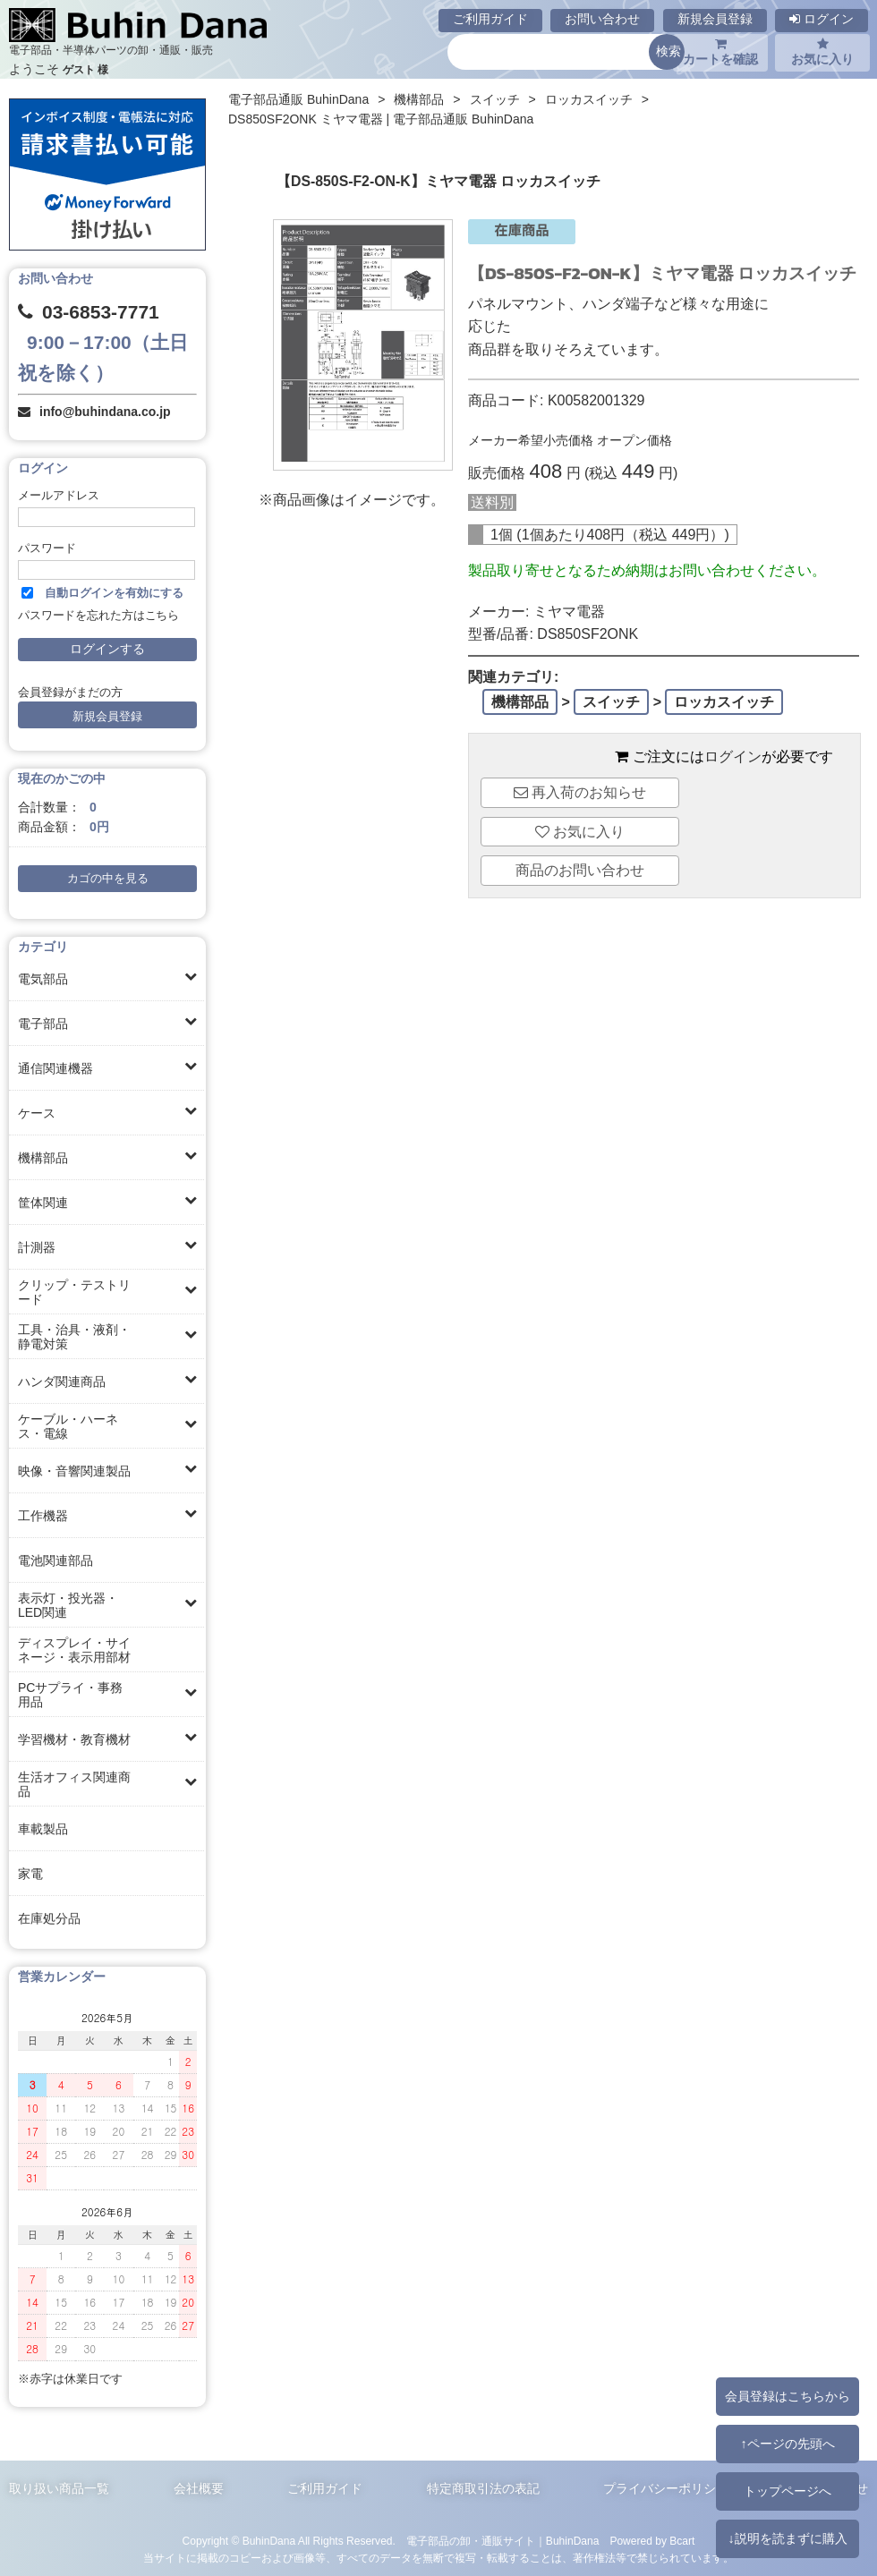  What do you see at coordinates (589, 99) in the screenshot?
I see `ロッカスイッチ` at bounding box center [589, 99].